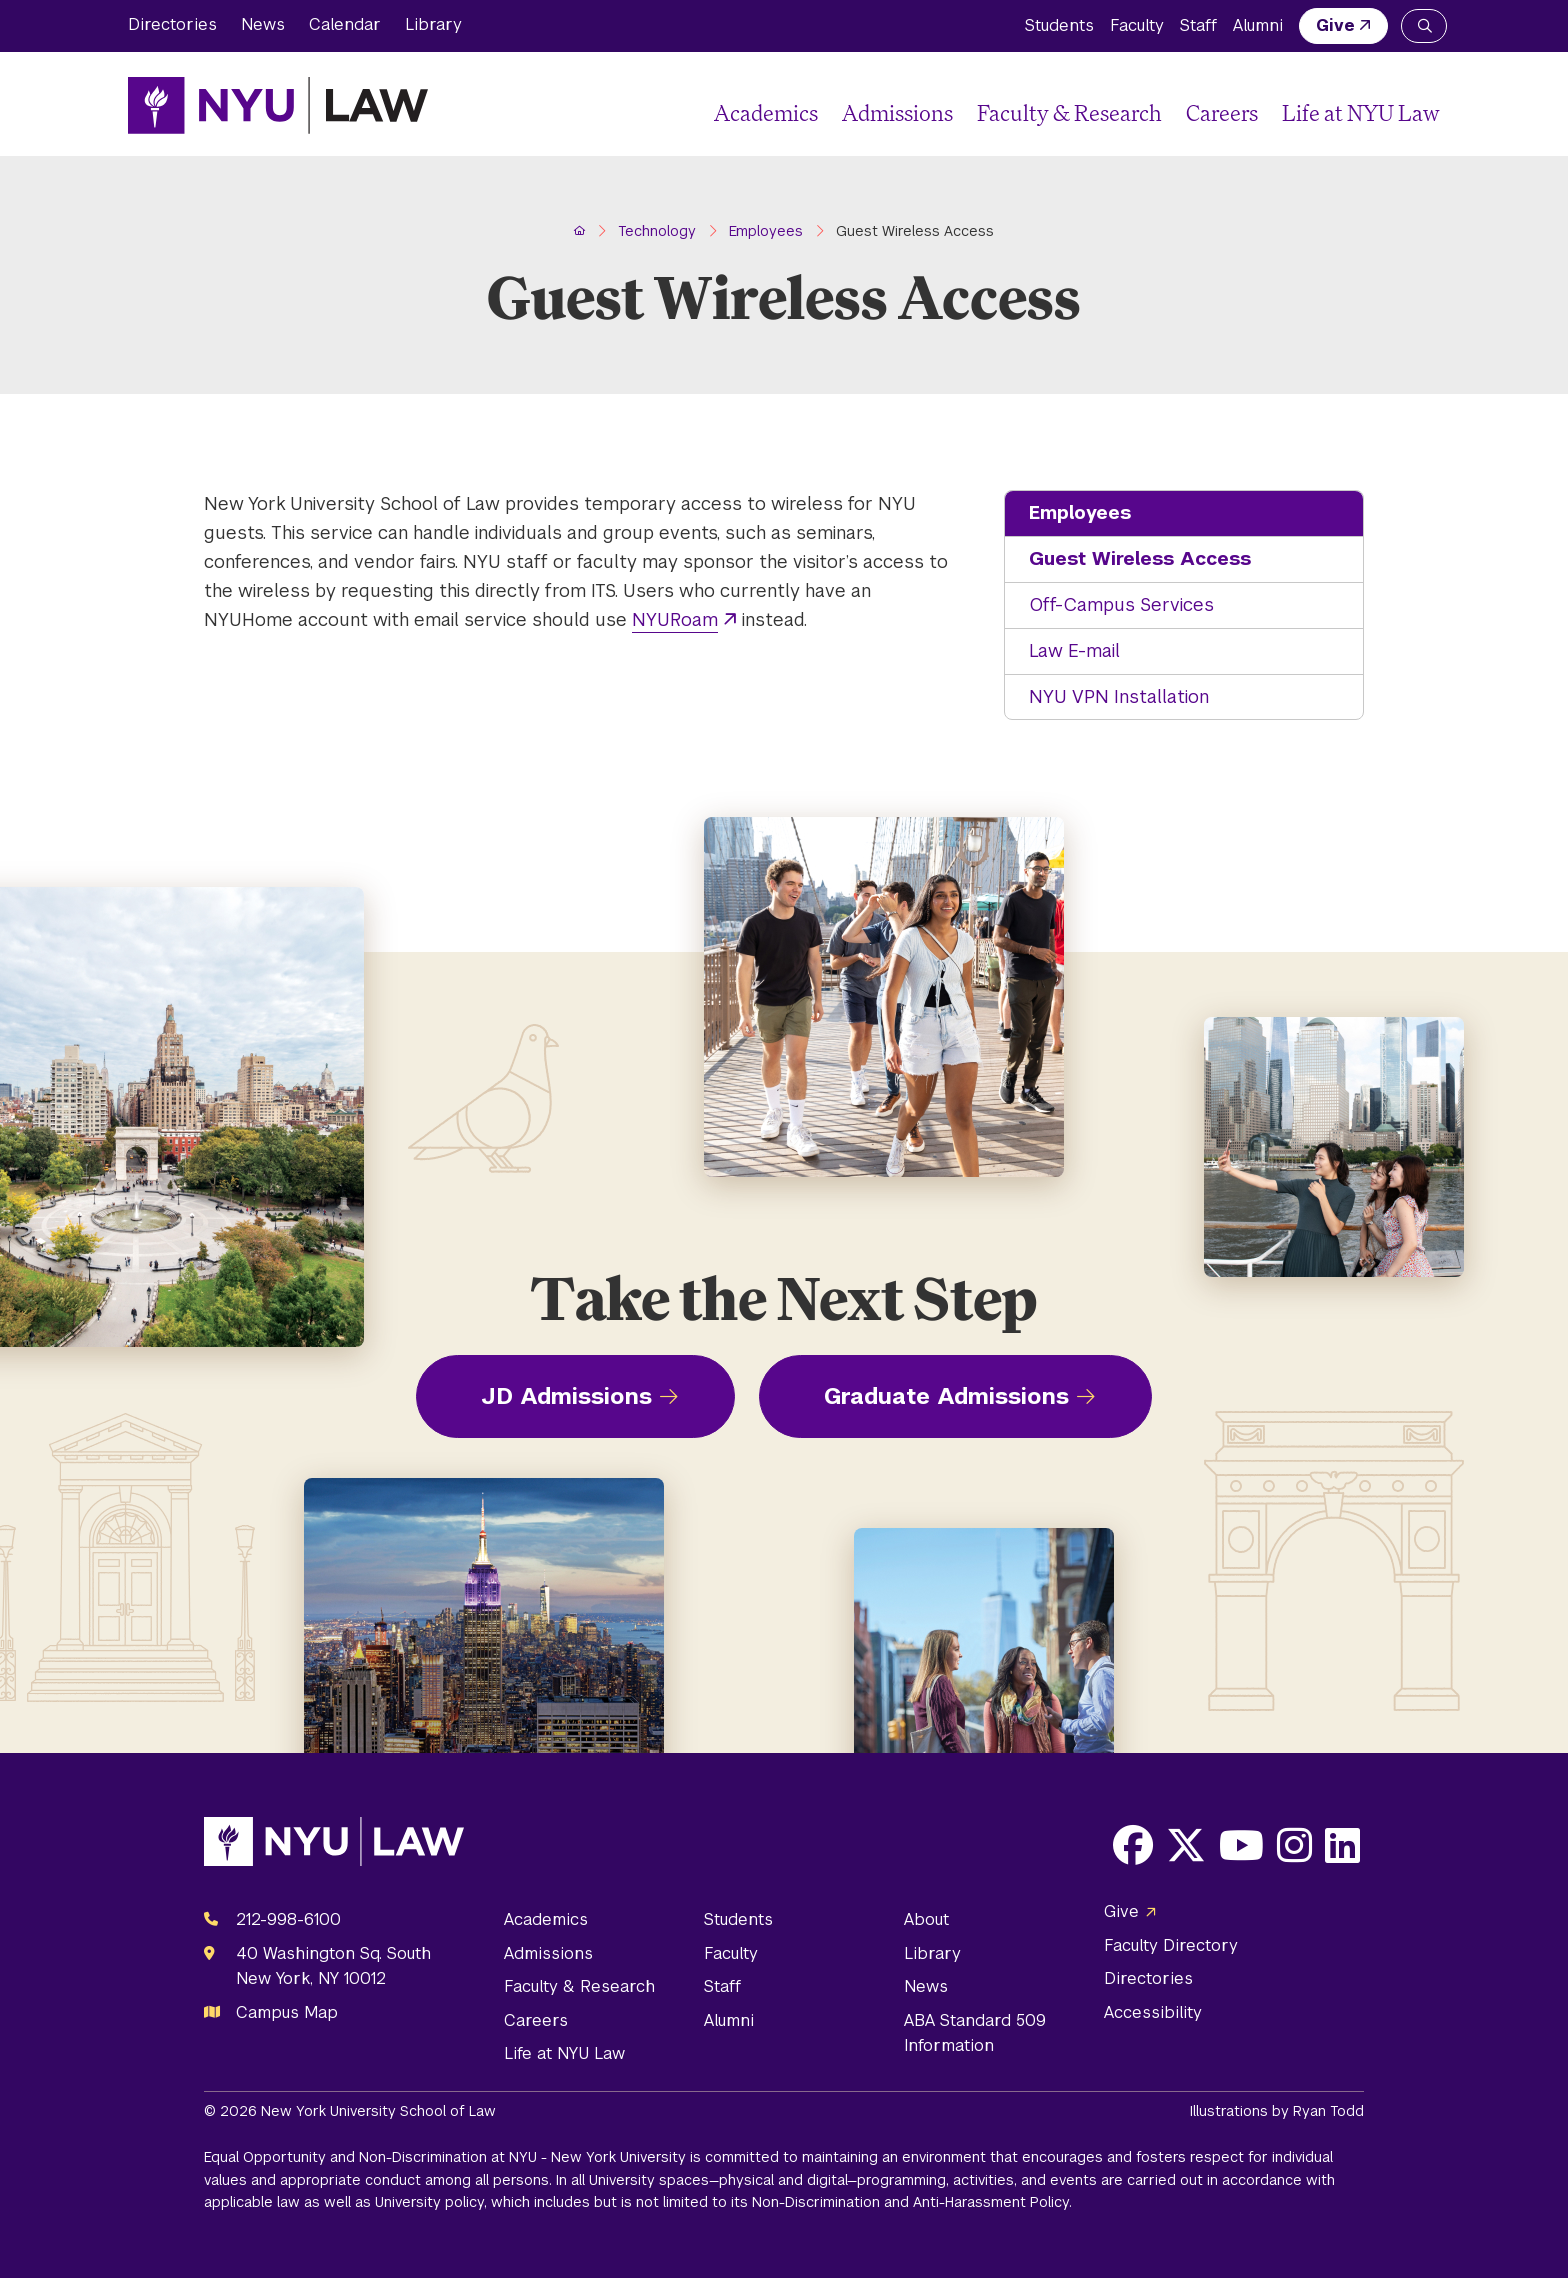 The image size is (1568, 2278). What do you see at coordinates (1171, 1945) in the screenshot?
I see `Faculty Directory` at bounding box center [1171, 1945].